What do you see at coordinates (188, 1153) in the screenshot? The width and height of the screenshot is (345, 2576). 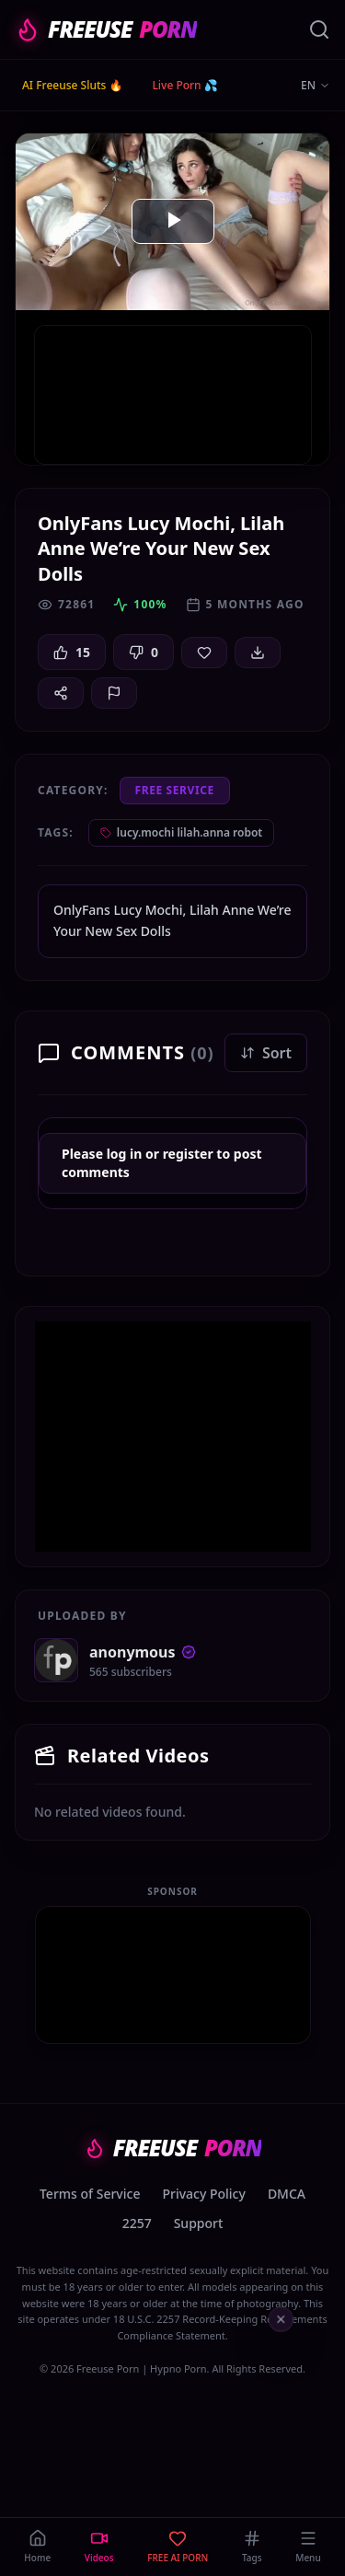 I see `register` at bounding box center [188, 1153].